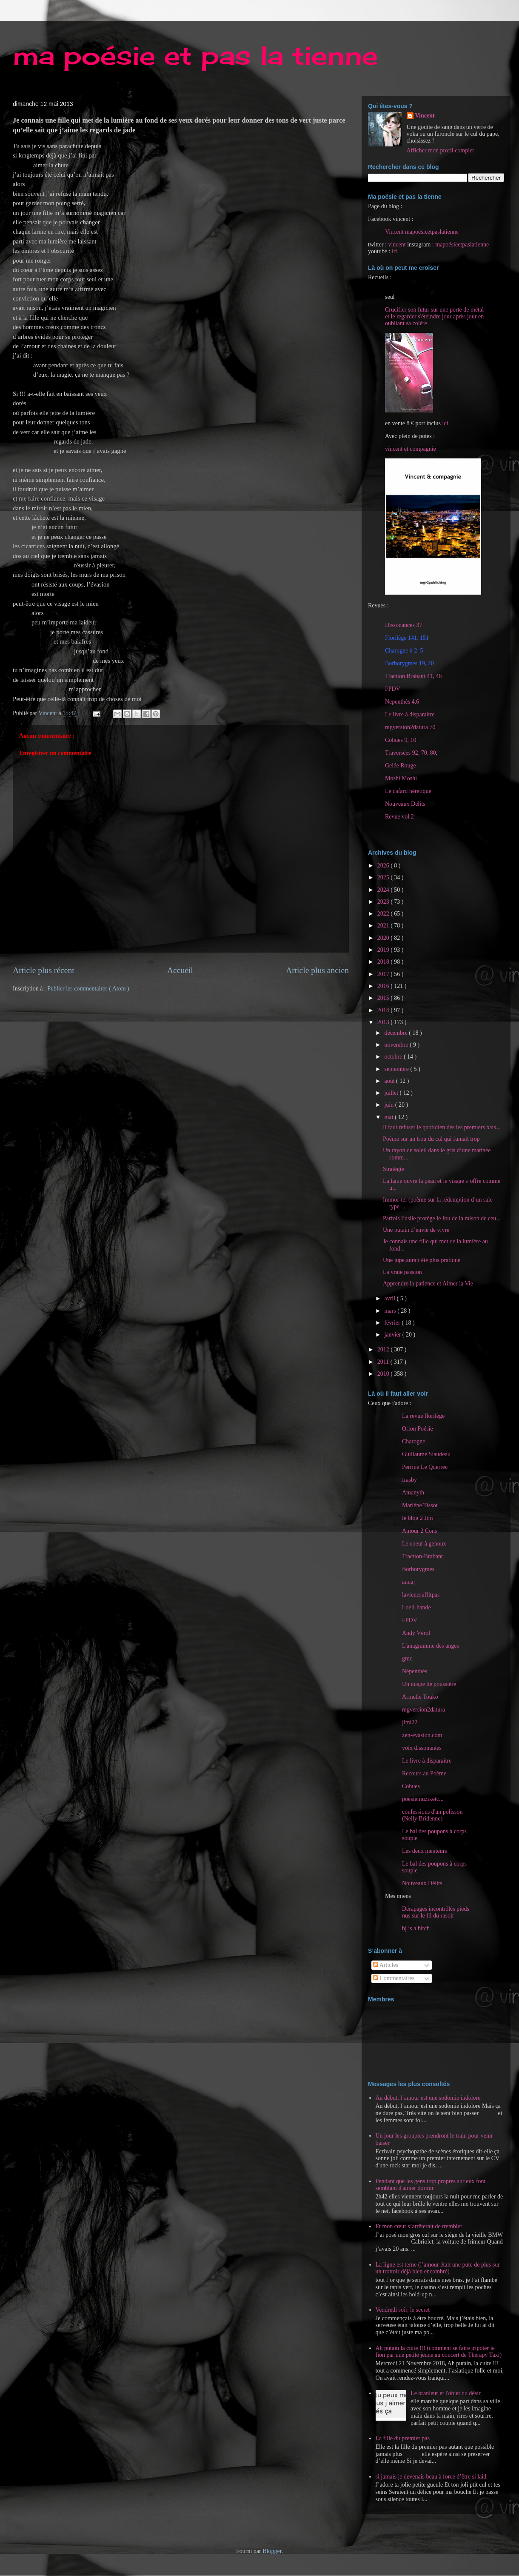  Describe the element at coordinates (410, 753) in the screenshot. I see `Traversées 92, 70, 80` at that location.